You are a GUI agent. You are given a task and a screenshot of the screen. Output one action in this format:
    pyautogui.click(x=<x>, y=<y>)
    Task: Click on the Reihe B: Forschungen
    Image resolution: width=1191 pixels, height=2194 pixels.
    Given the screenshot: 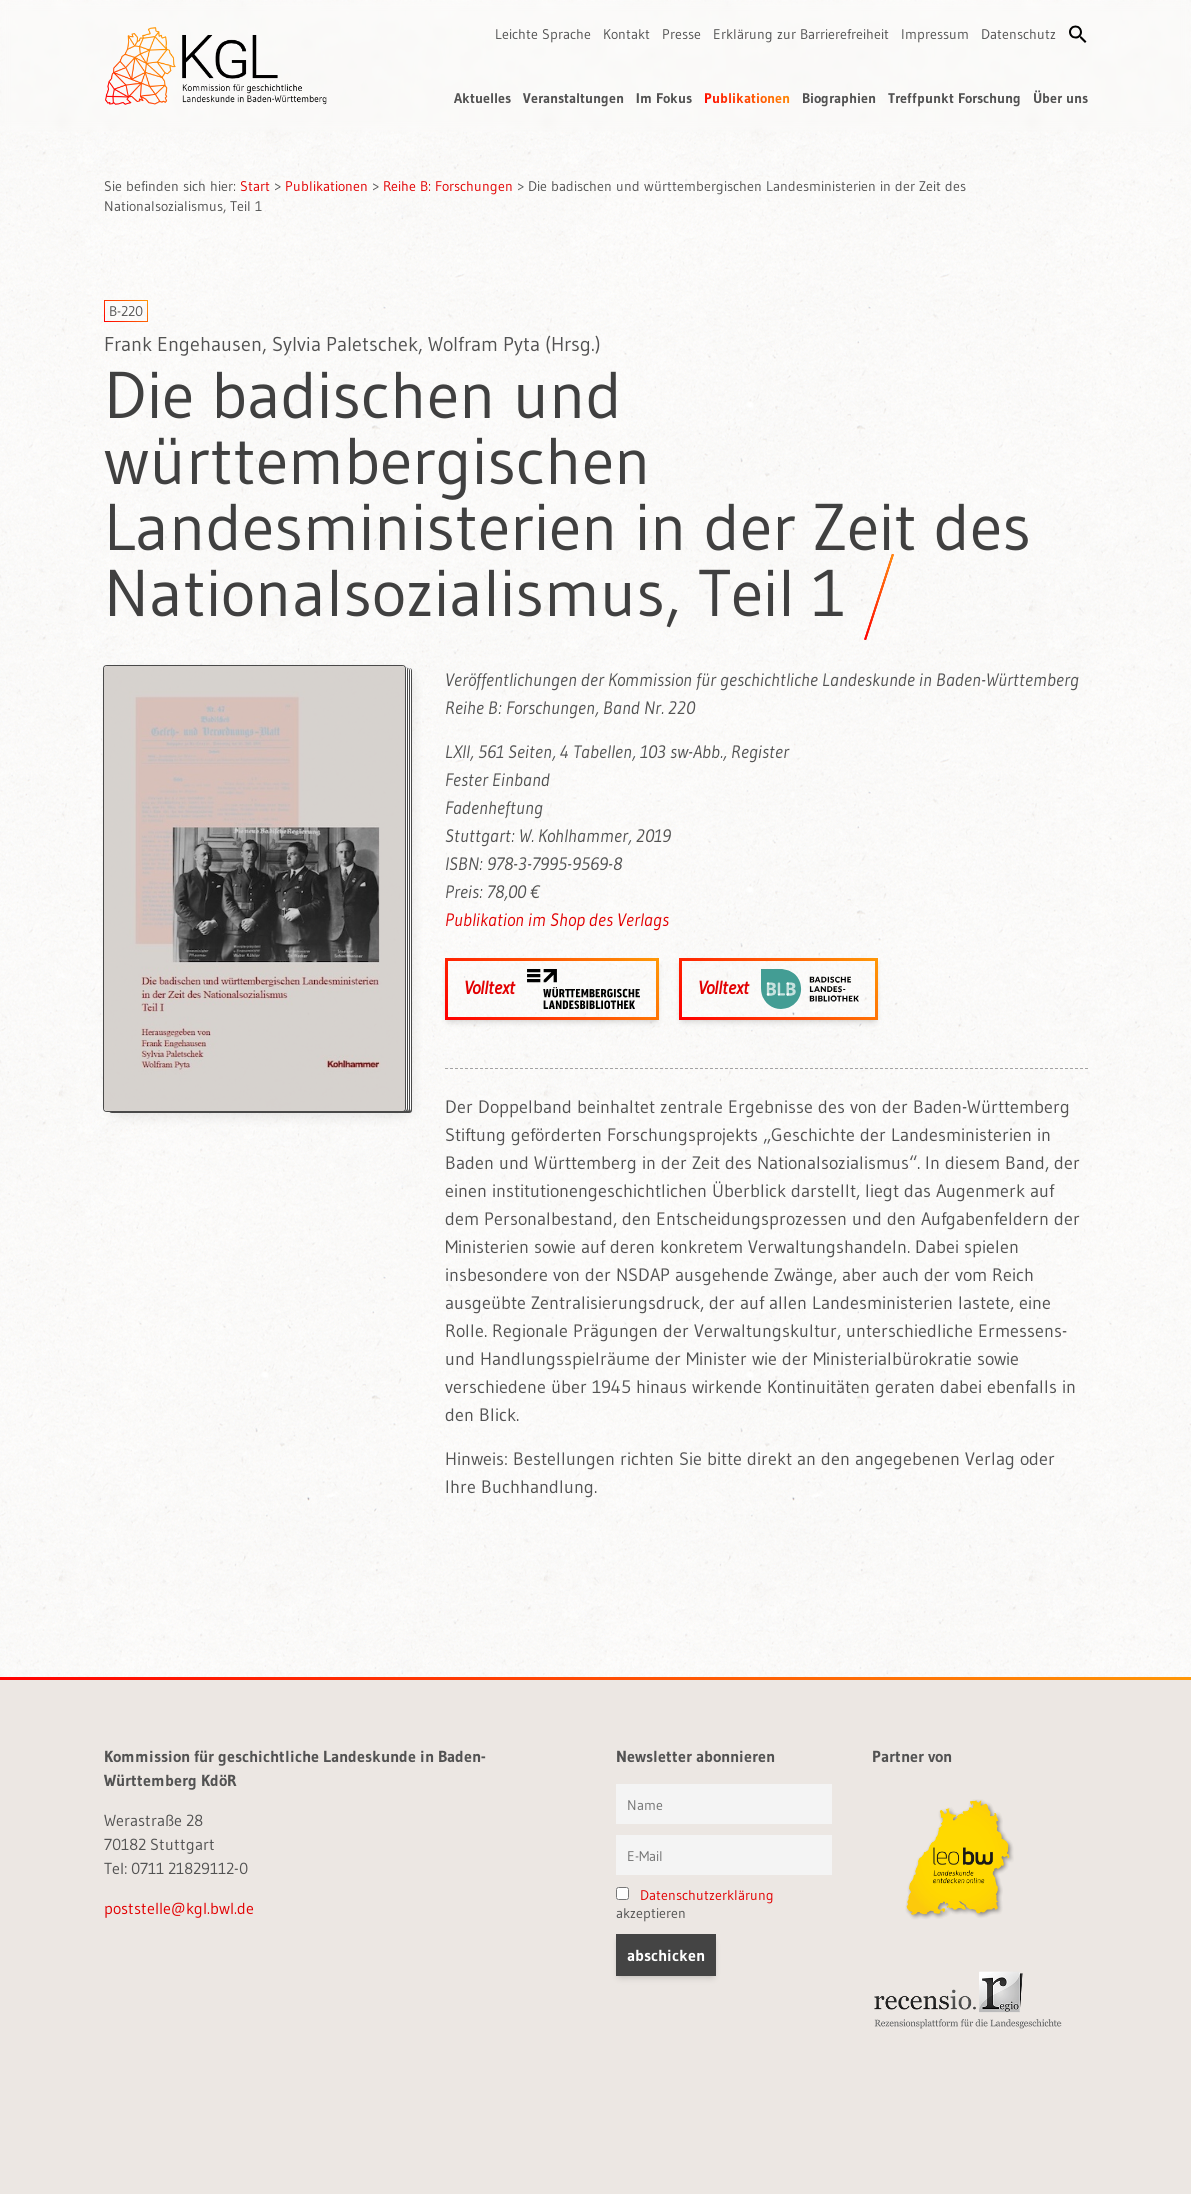 What is the action you would take?
    pyautogui.click(x=448, y=186)
    